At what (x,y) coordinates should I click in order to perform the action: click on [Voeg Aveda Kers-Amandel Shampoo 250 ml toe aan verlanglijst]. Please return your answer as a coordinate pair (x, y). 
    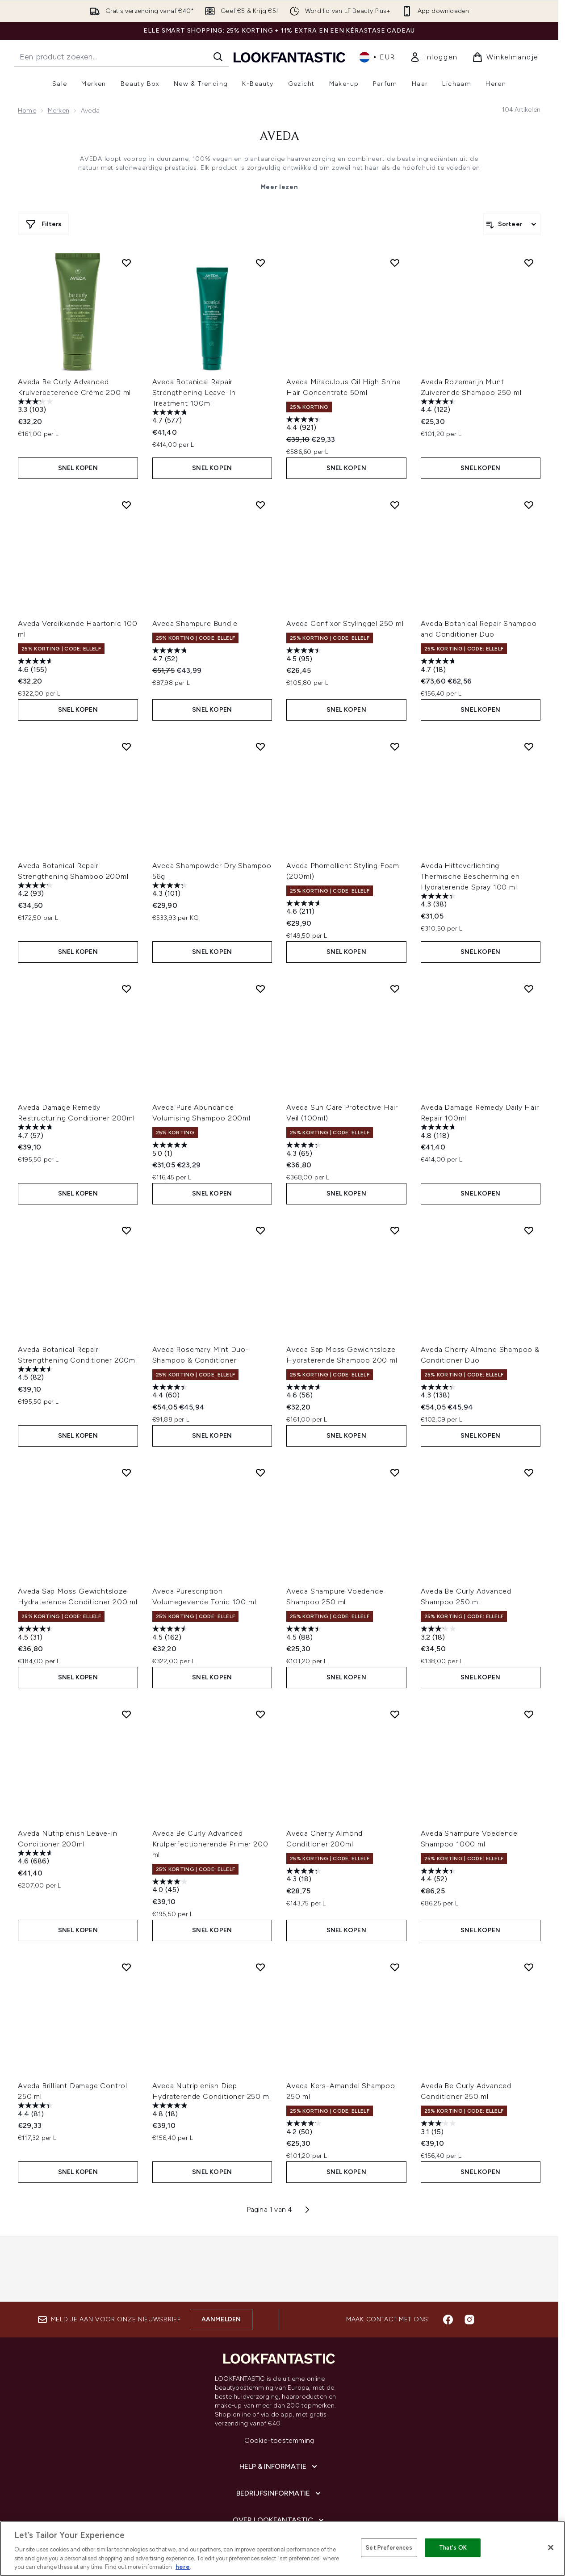
    Looking at the image, I should click on (395, 1907).